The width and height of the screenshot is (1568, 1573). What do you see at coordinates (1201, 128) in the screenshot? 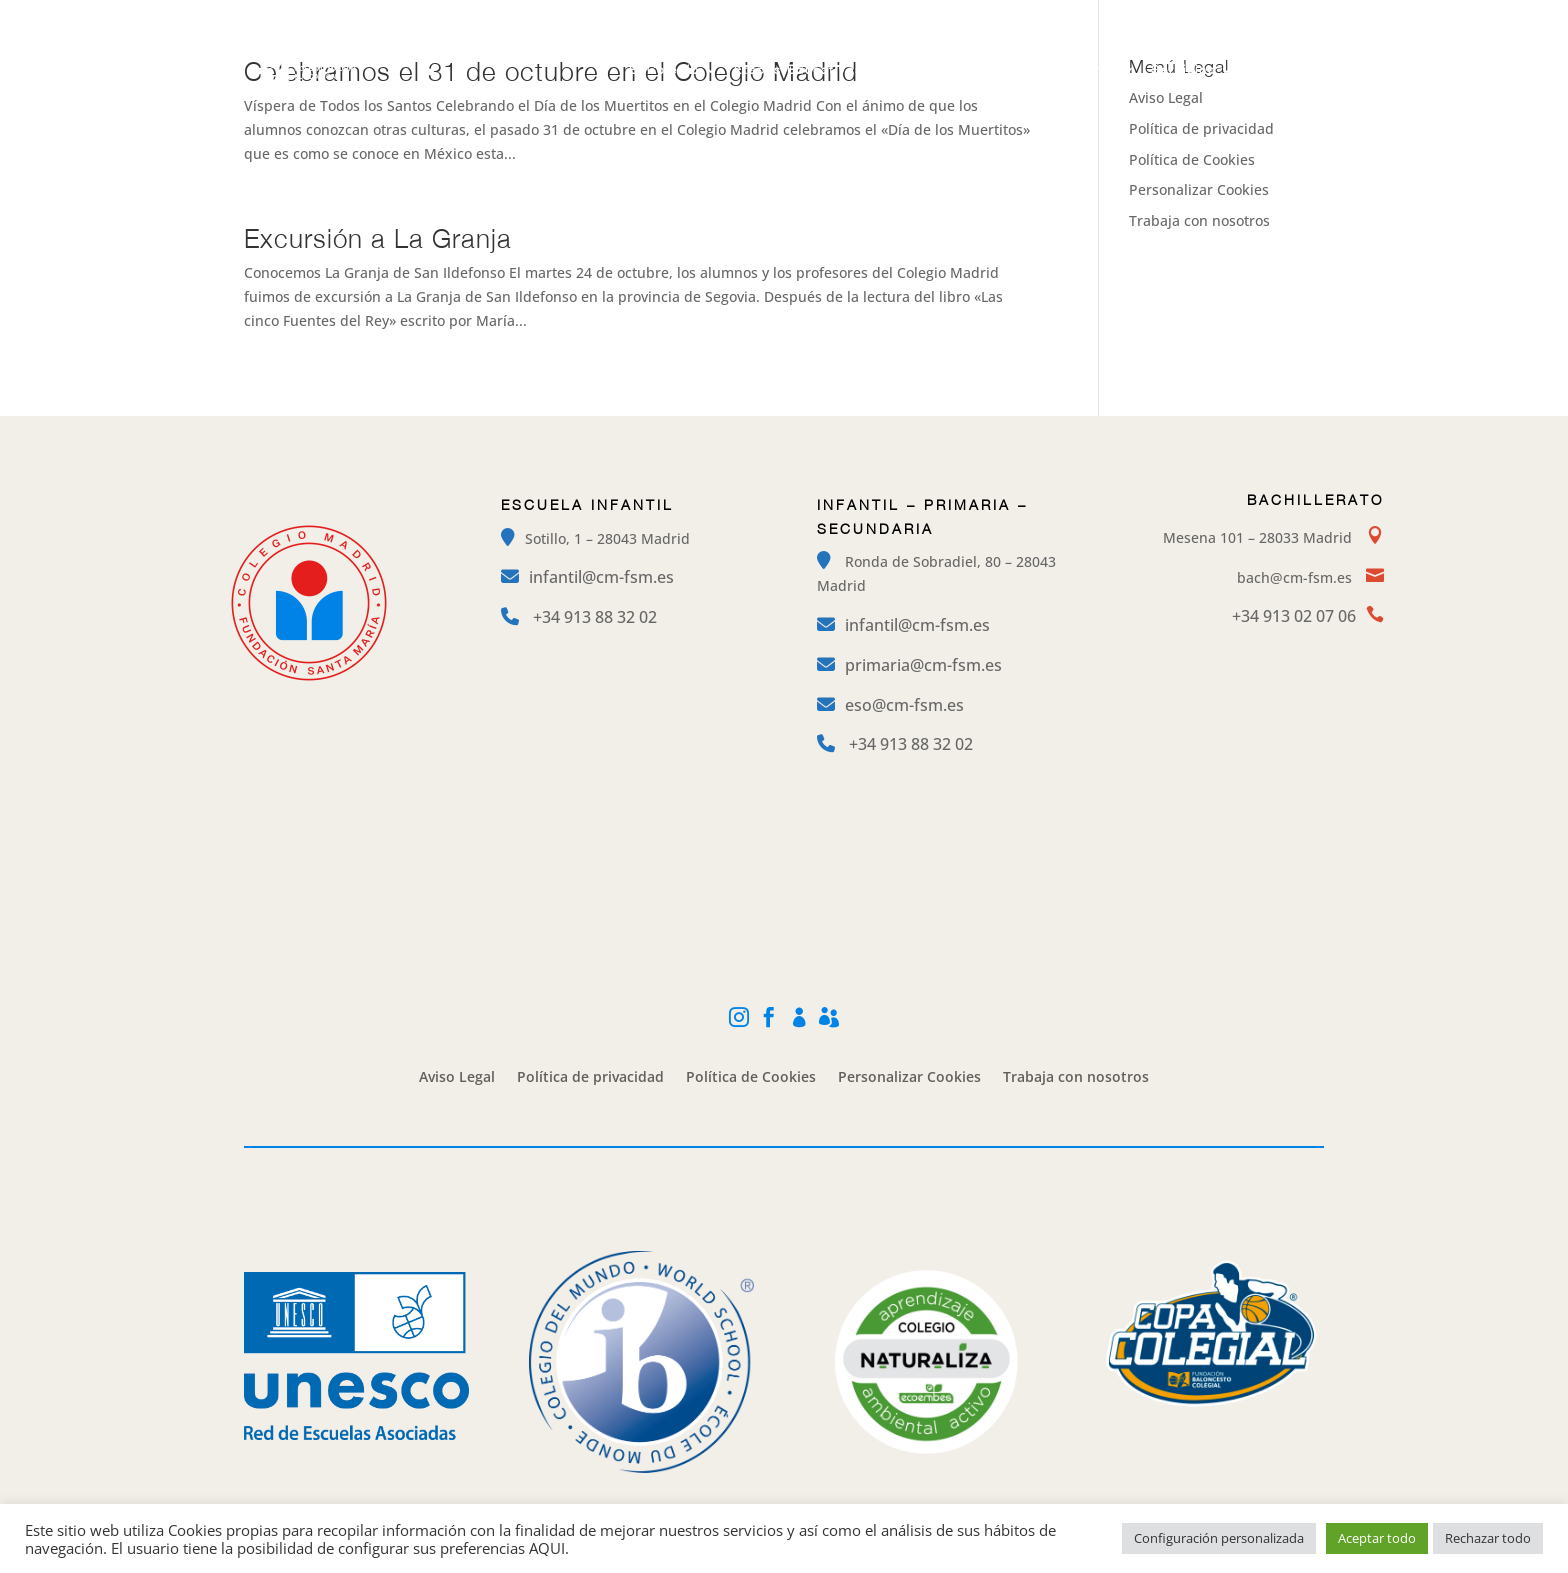
I see `Política de privacidad` at bounding box center [1201, 128].